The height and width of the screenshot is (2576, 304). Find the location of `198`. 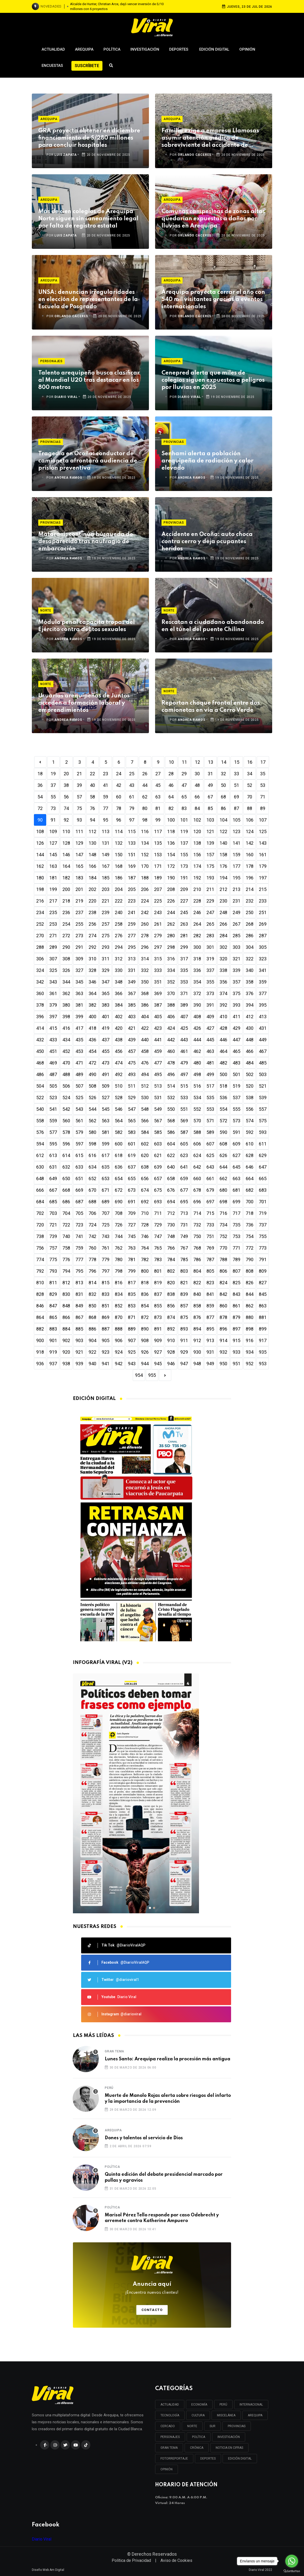

198 is located at coordinates (40, 889).